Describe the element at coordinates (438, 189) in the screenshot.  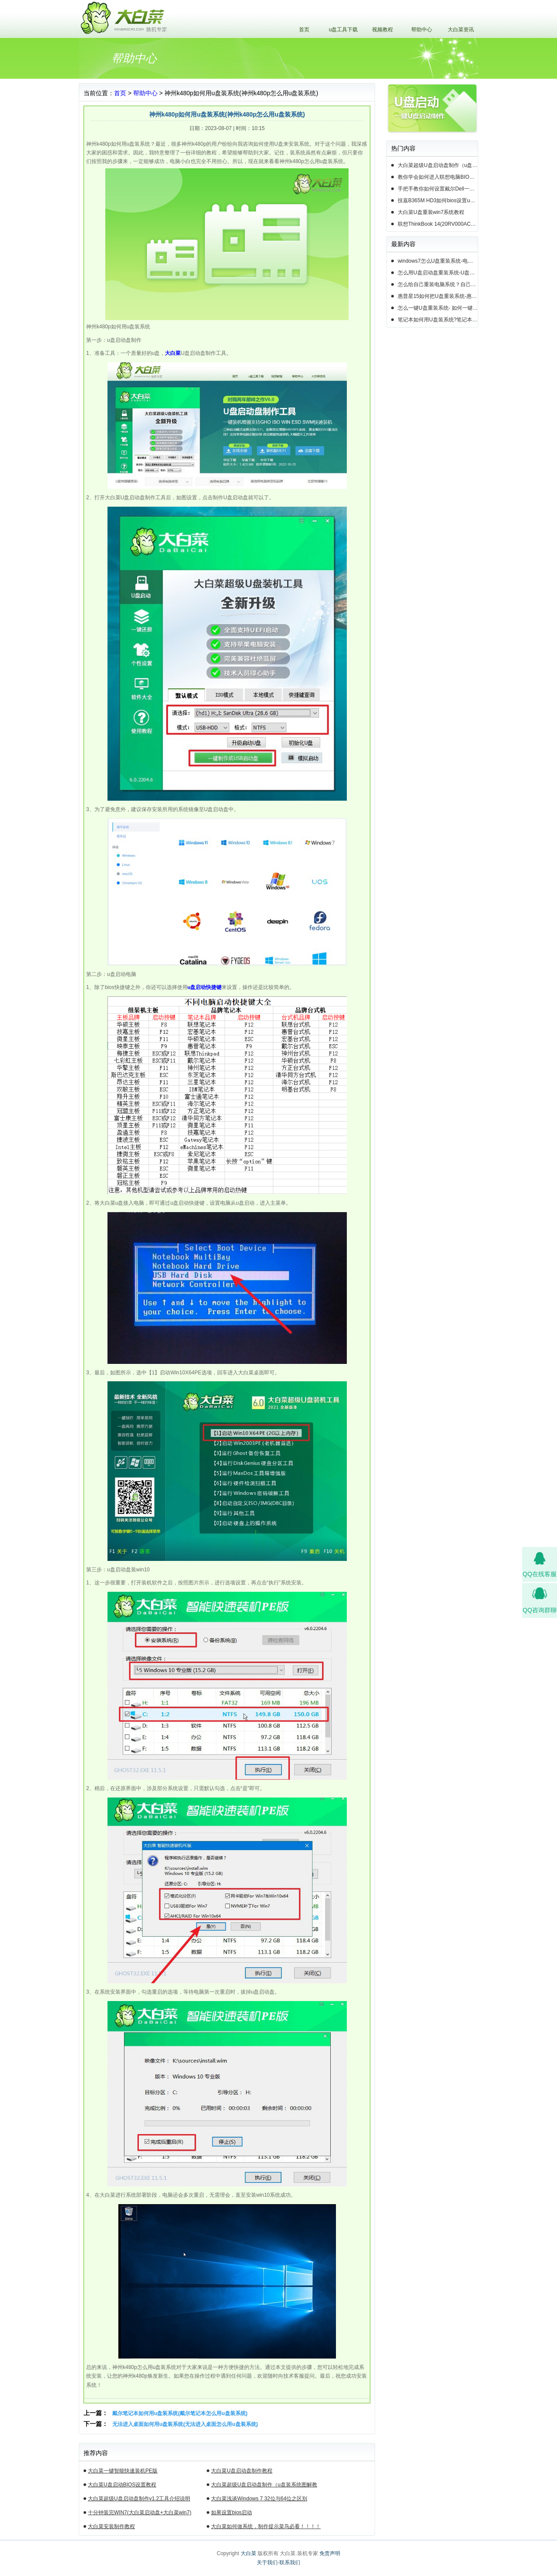
I see `手把手教你如何设置戴尔Dell一体机电脑BIOS从u盘启动` at that location.